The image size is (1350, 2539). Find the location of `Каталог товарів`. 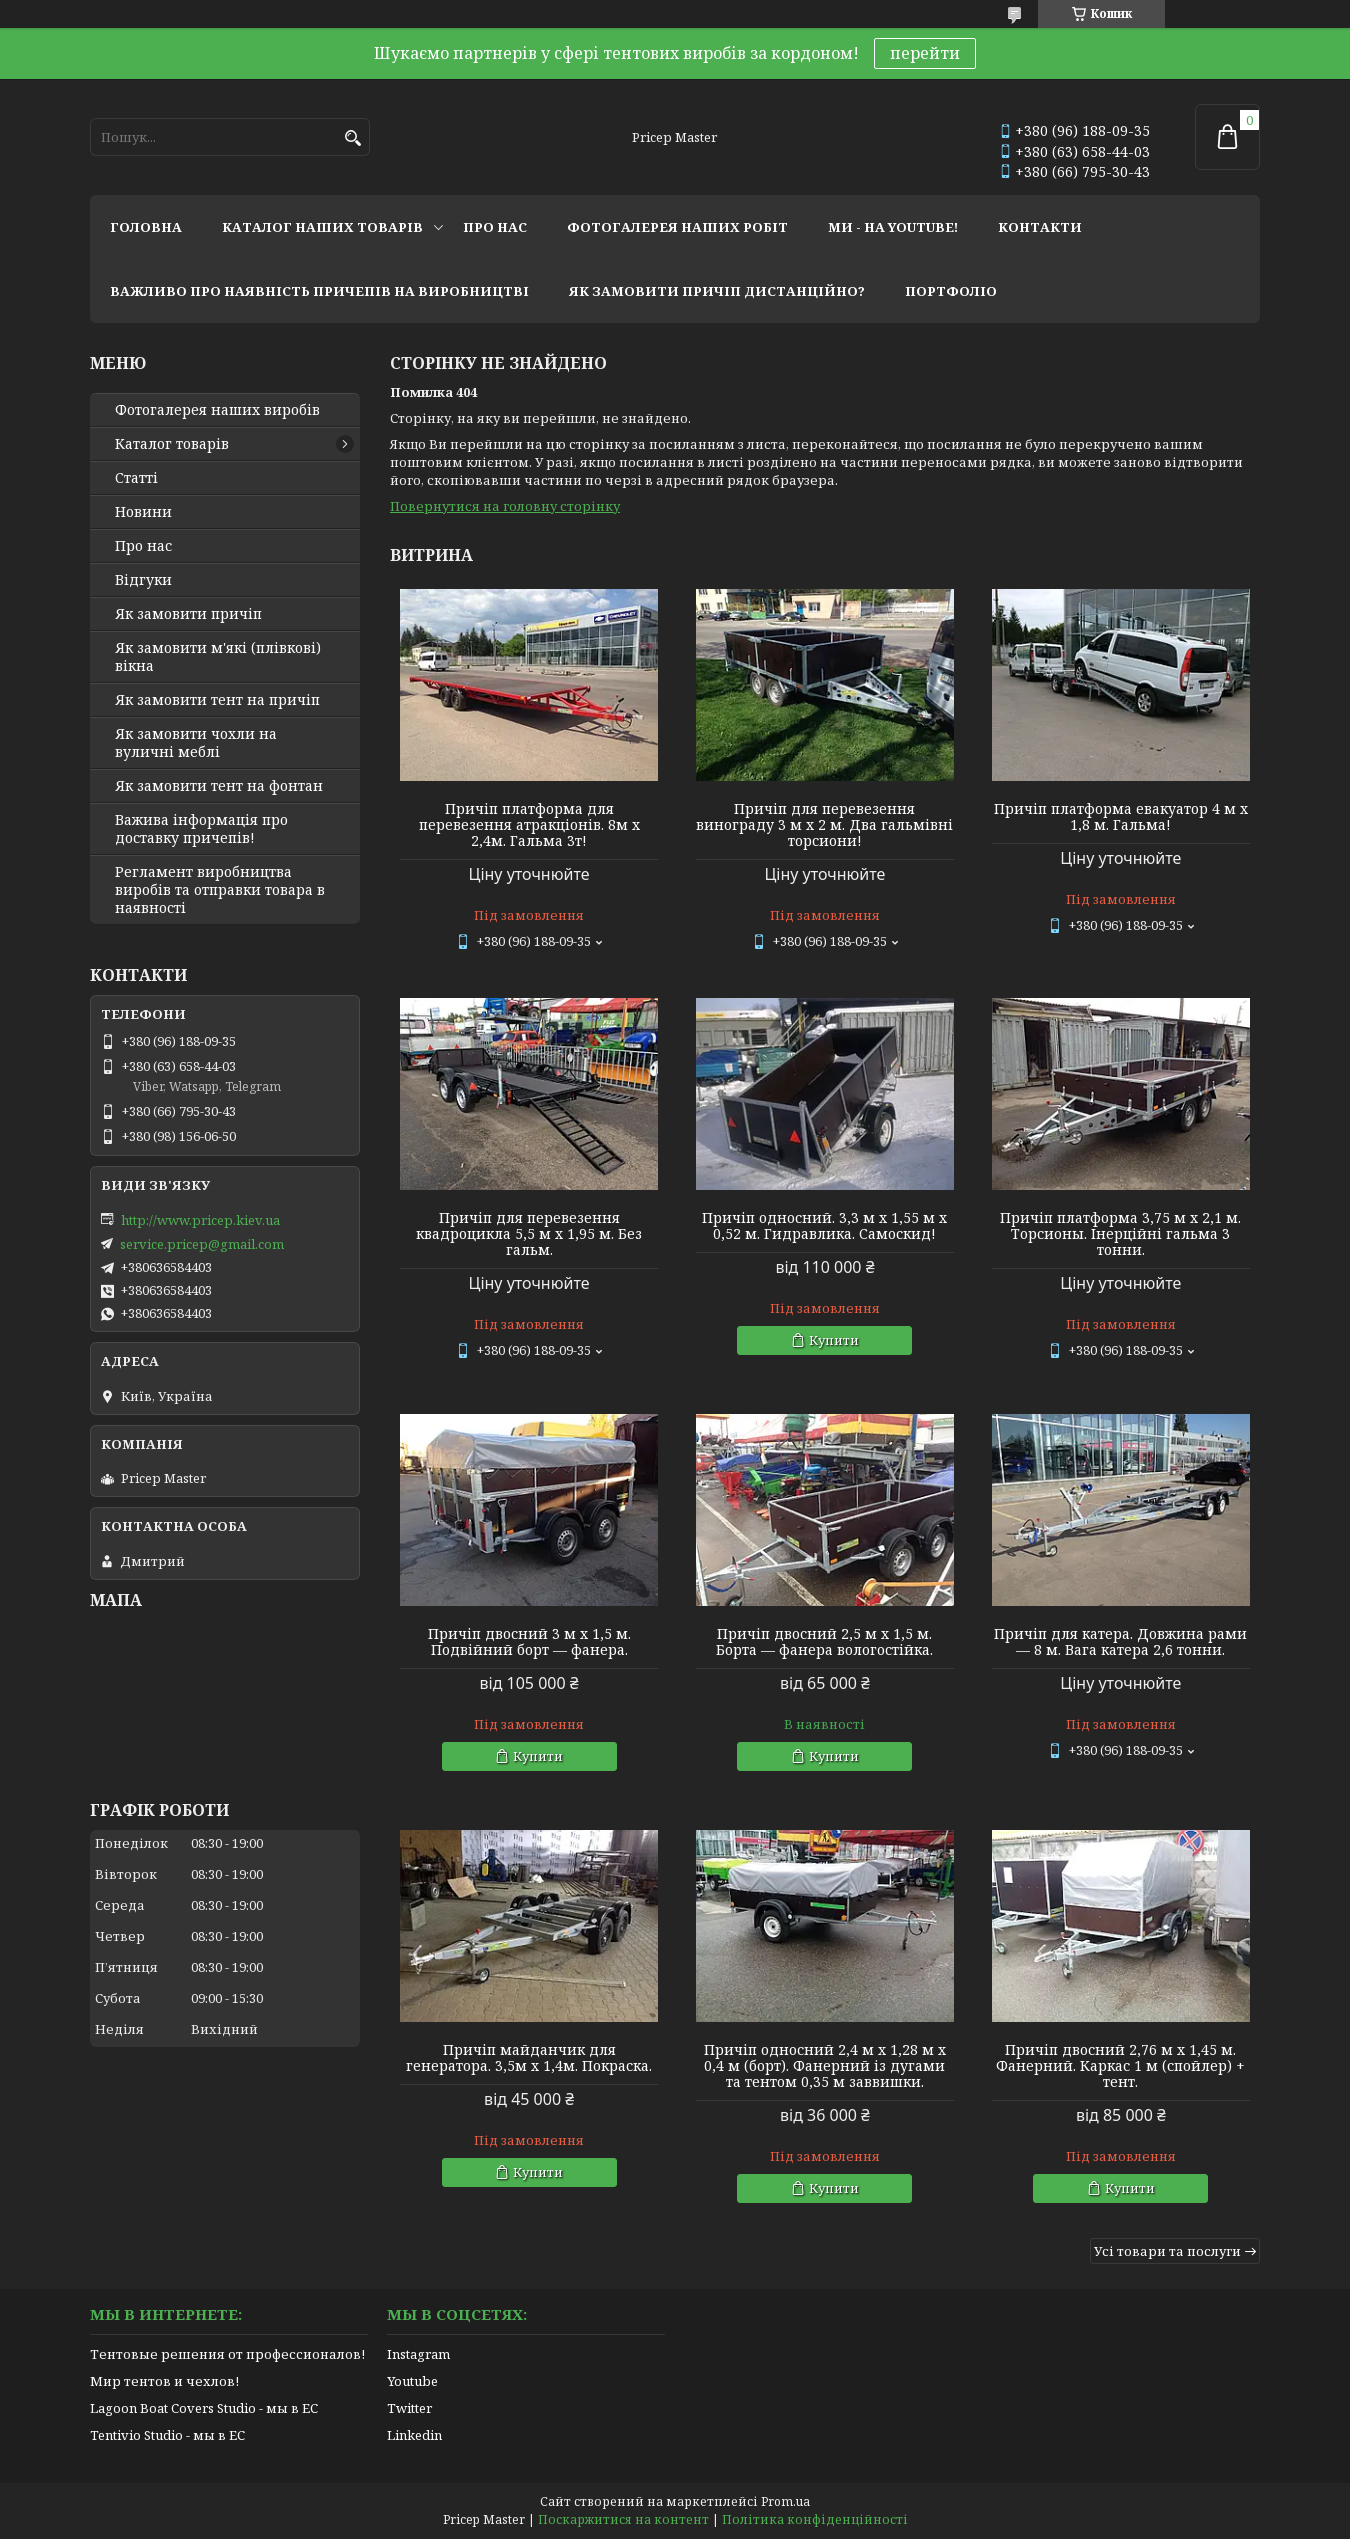

Каталог товарів is located at coordinates (172, 444).